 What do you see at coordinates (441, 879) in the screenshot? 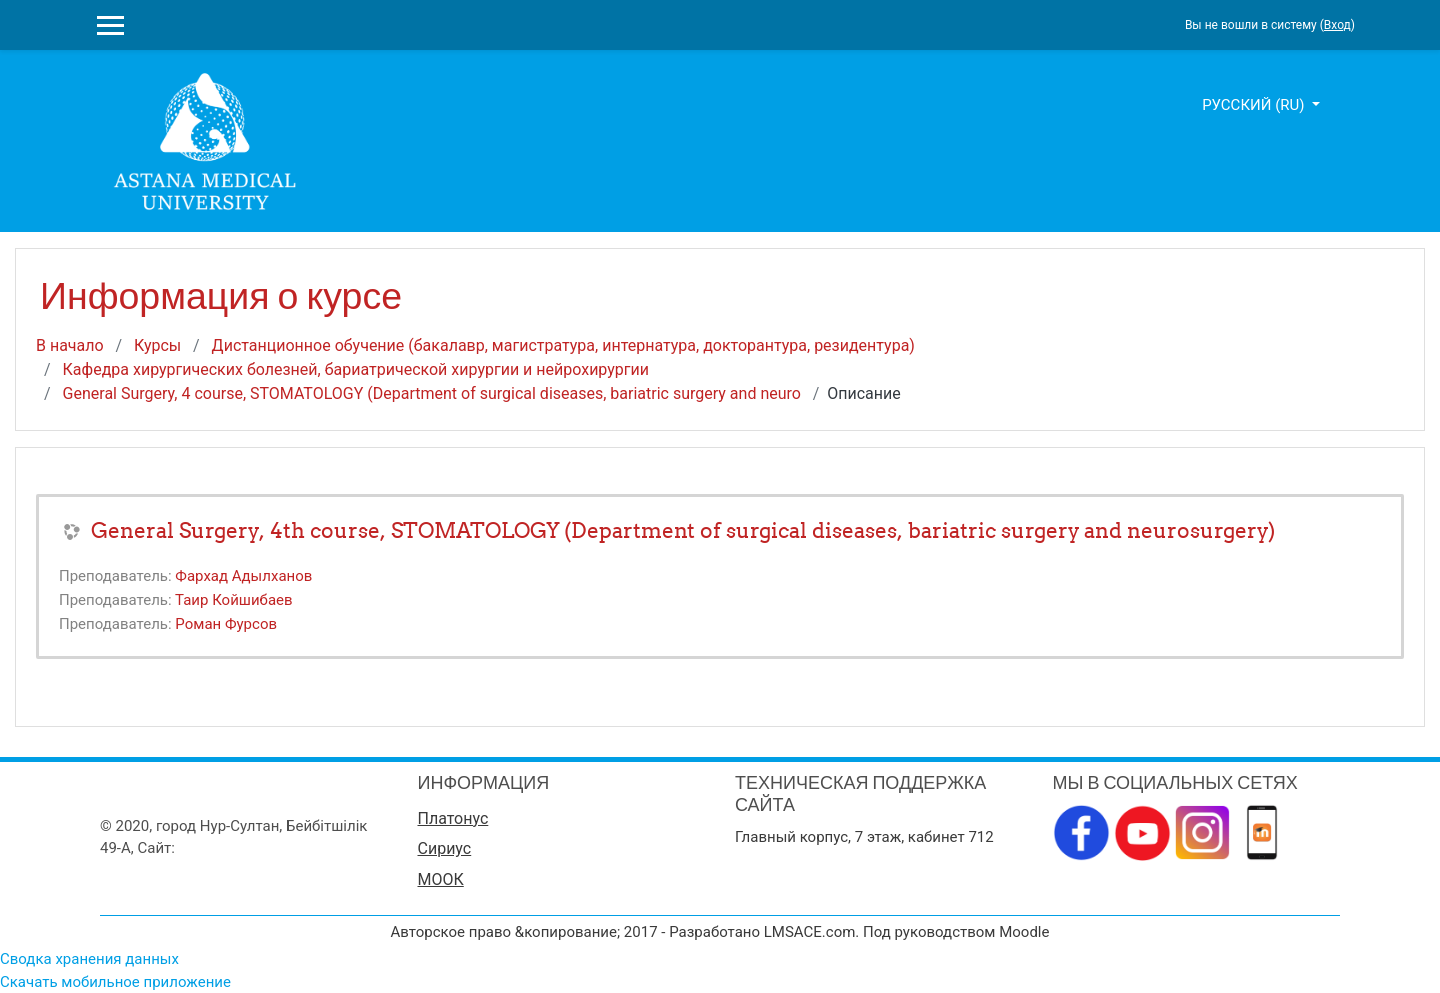
I see `МООК` at bounding box center [441, 879].